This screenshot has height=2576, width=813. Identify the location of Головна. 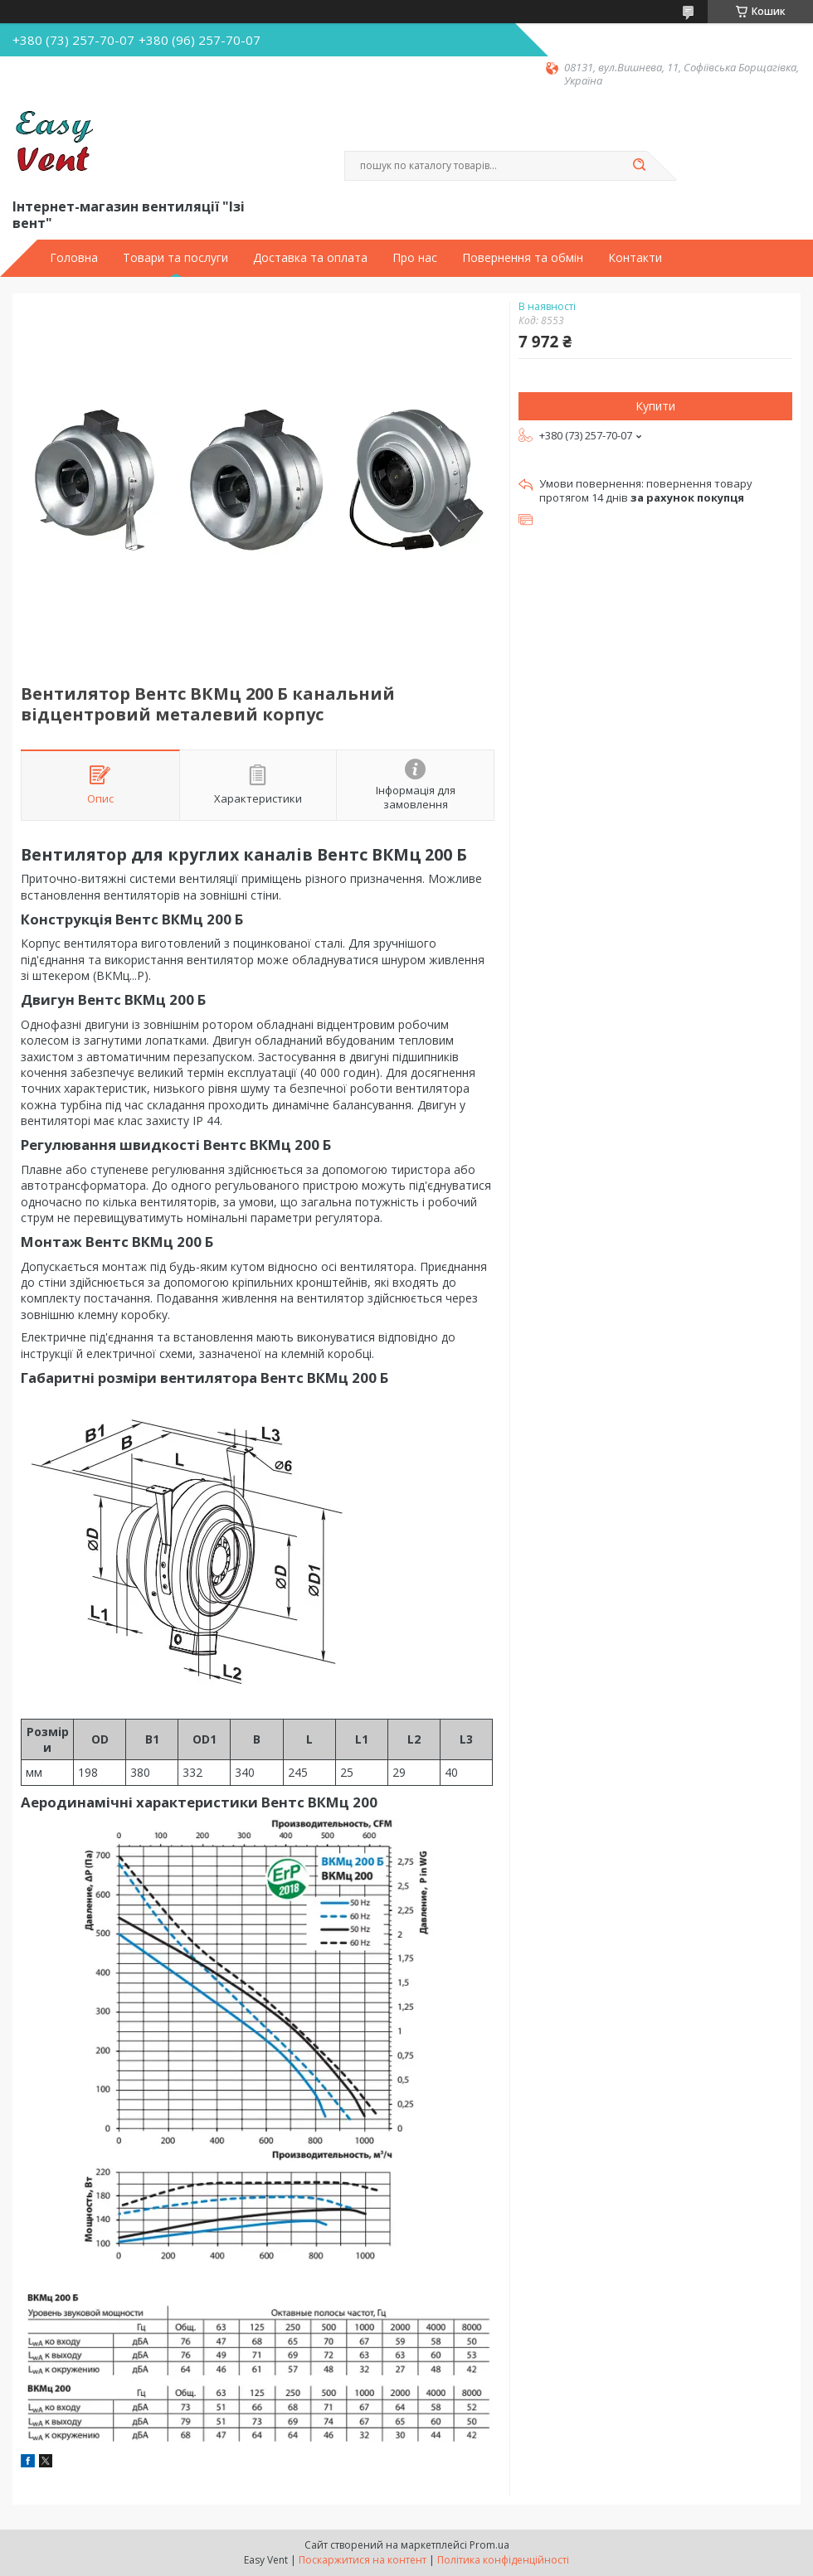
(74, 258).